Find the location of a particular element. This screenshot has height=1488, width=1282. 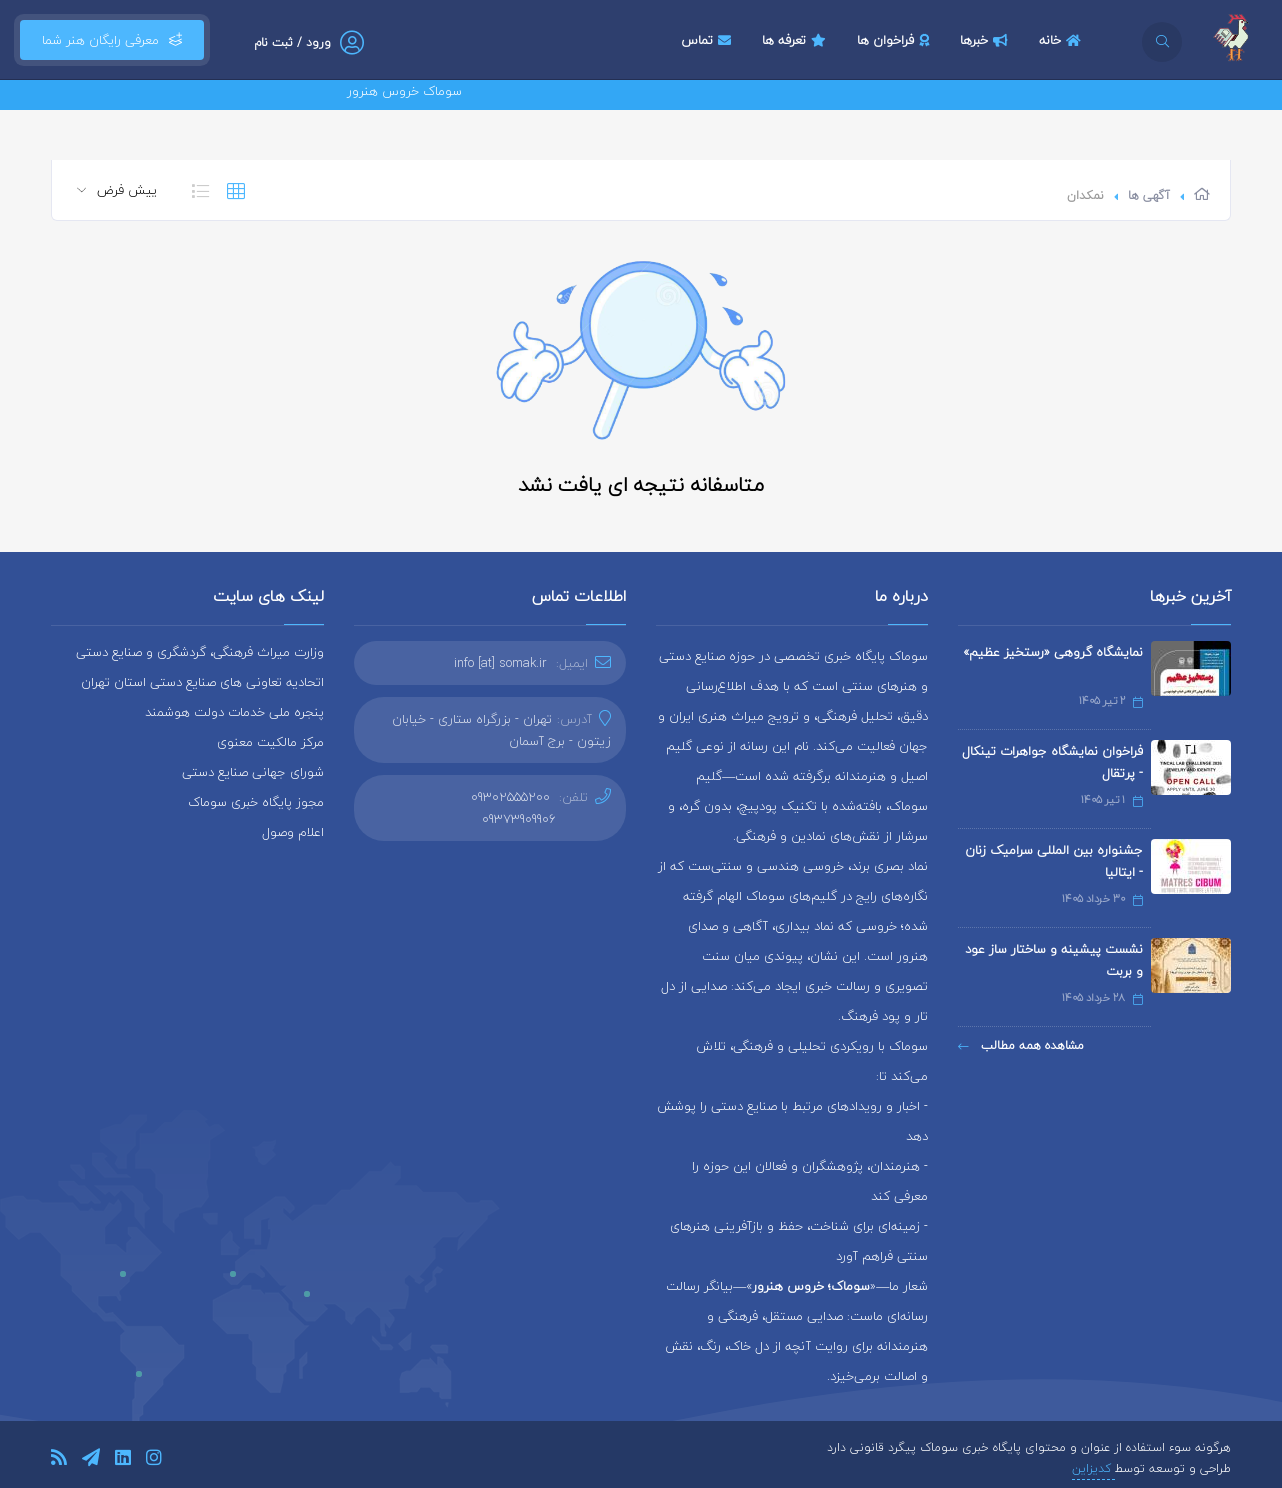

مشاهده همه مطالب is located at coordinates (1021, 1045).